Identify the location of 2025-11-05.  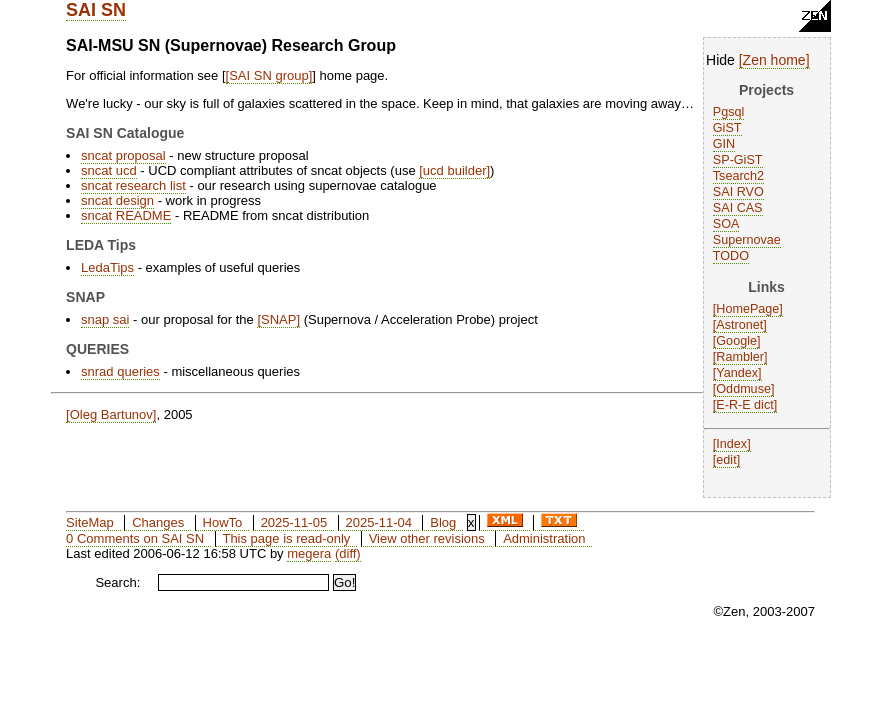
(294, 522).